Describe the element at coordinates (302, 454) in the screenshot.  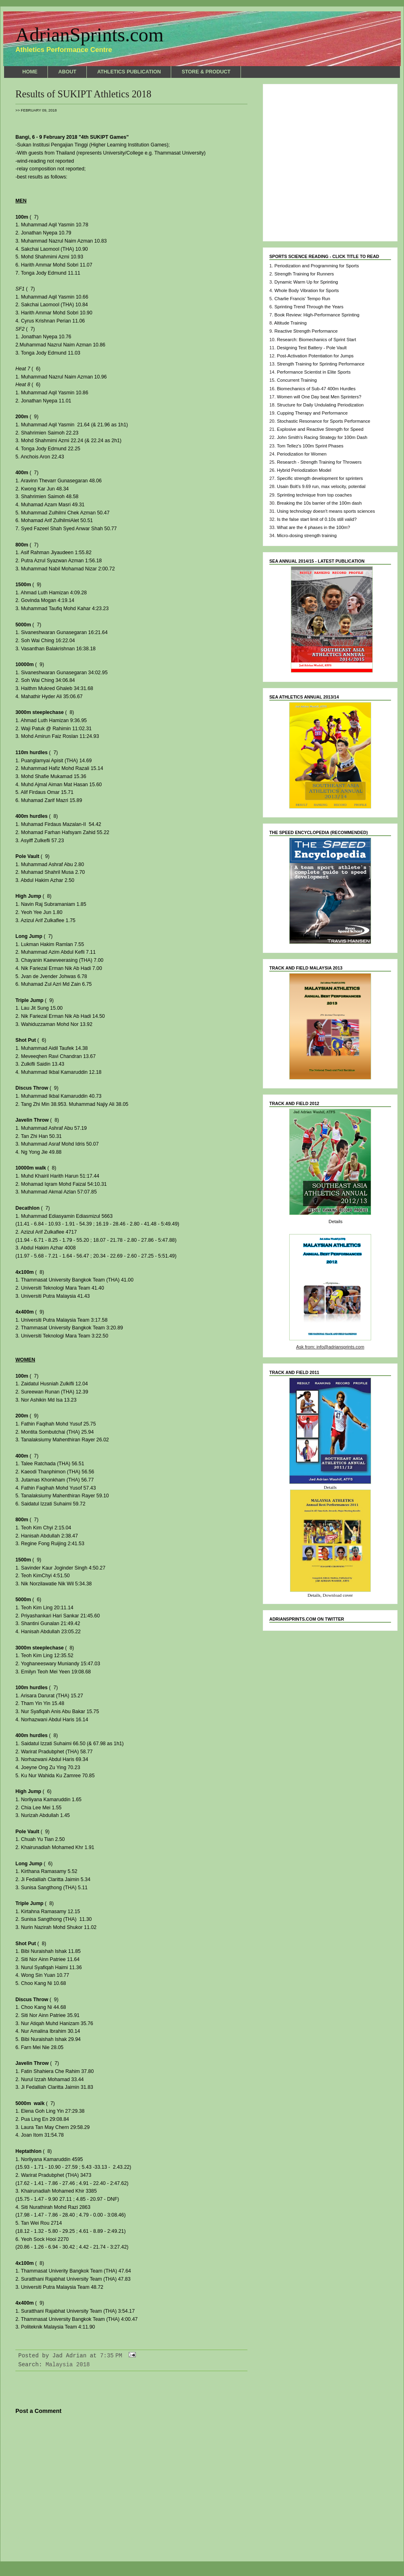
I see `Periodization for Women` at that location.